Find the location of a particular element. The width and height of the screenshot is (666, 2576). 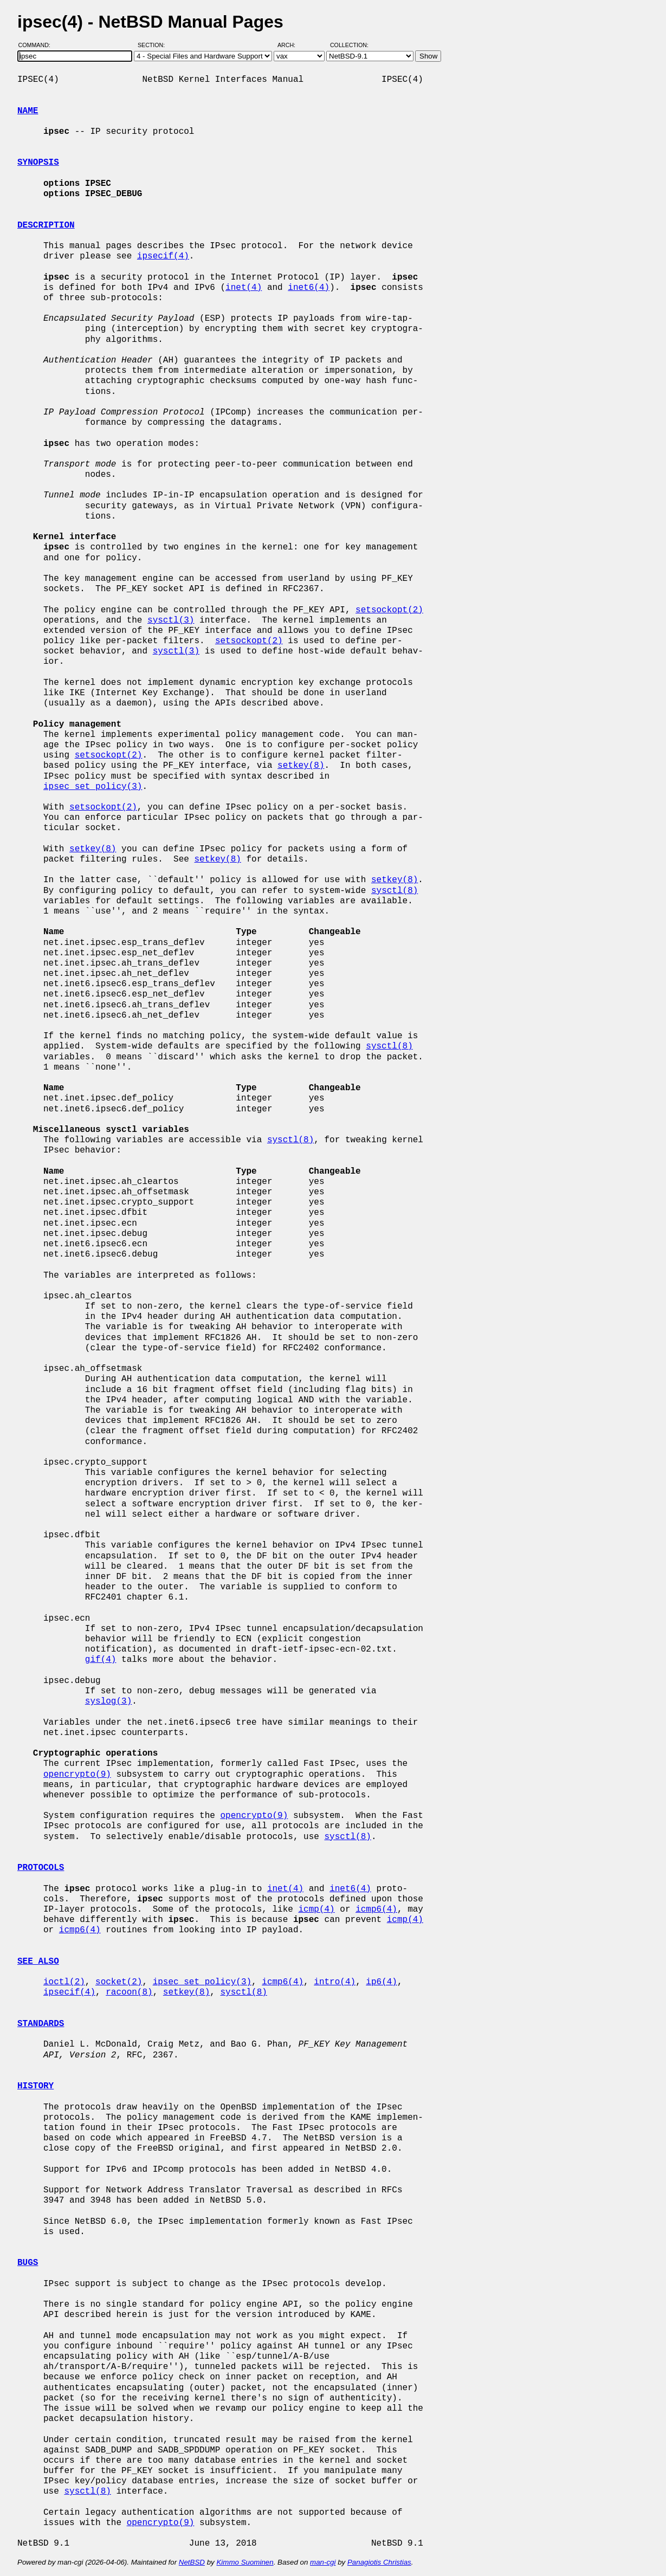

icmp(4) is located at coordinates (316, 1909).